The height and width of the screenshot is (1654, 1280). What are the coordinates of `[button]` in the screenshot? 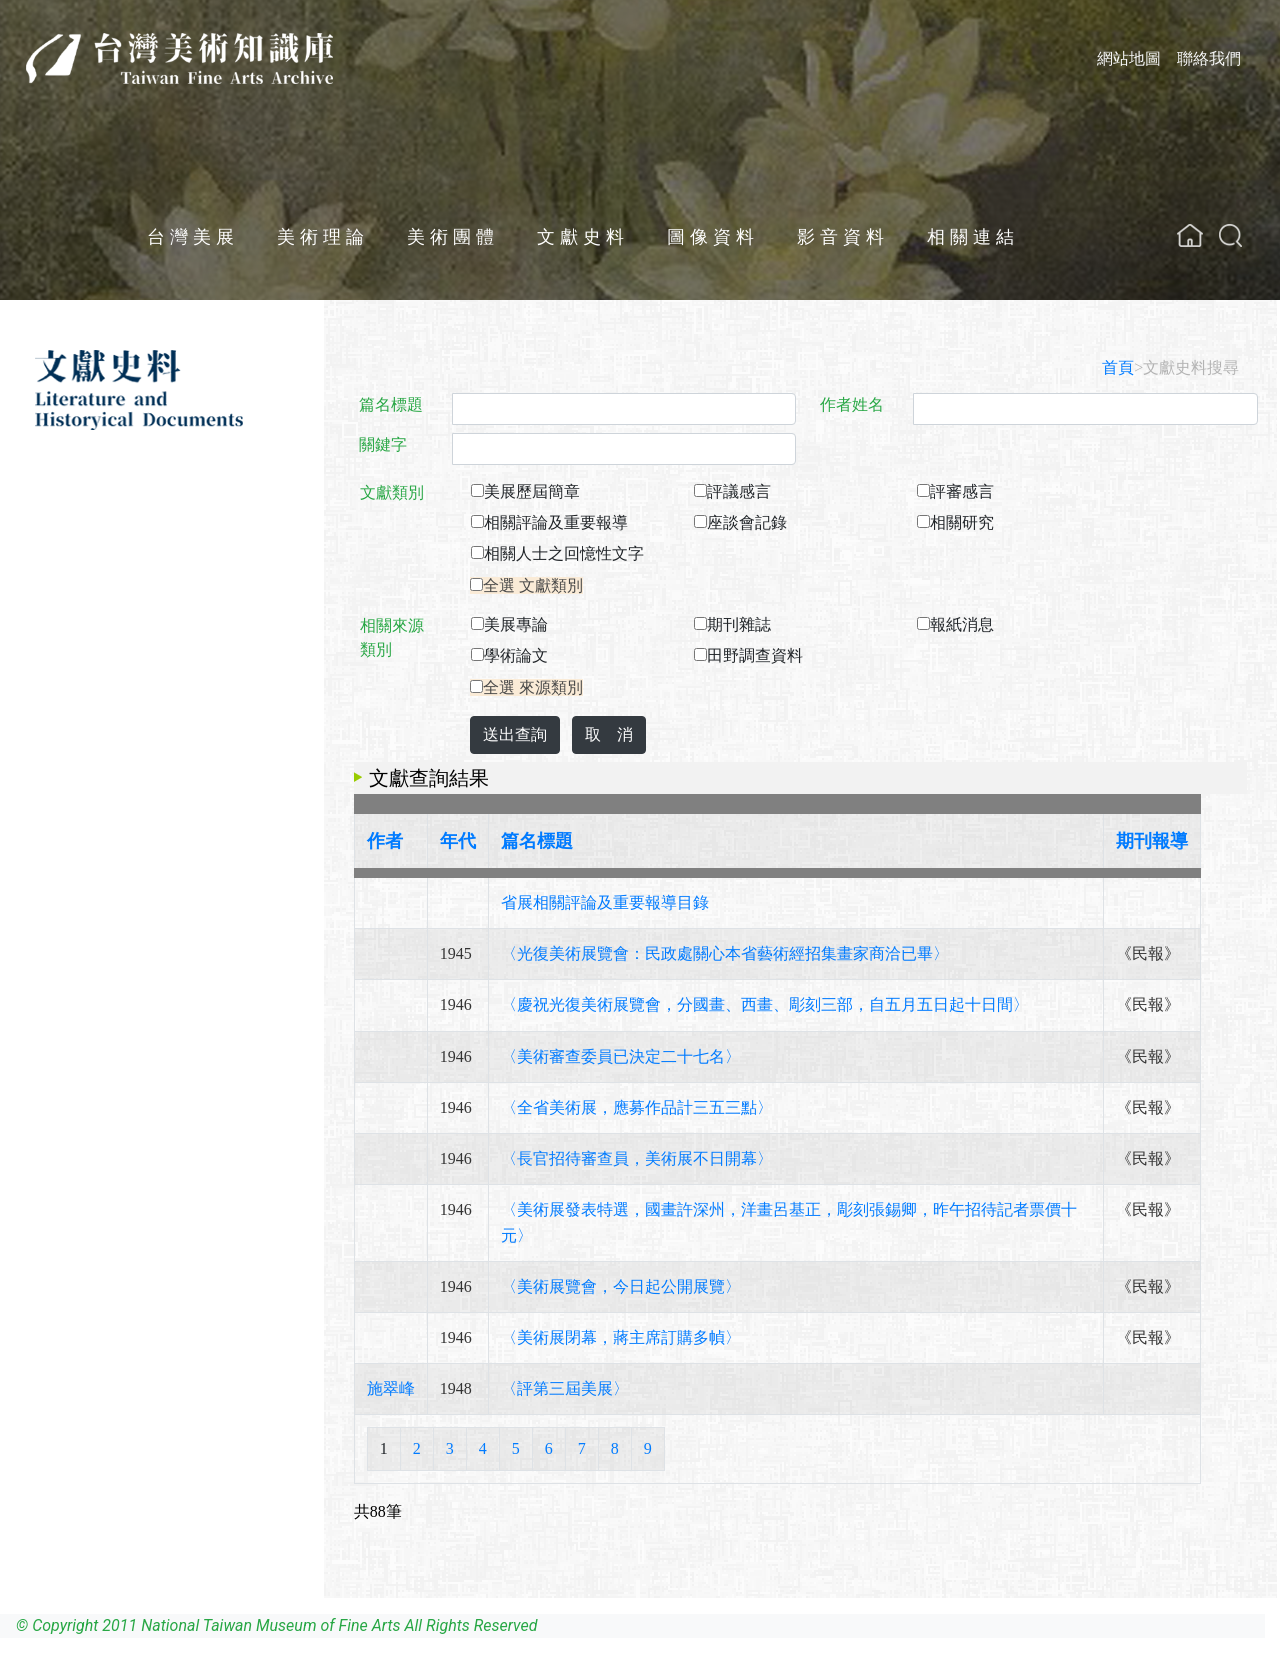 It's located at (1230, 235).